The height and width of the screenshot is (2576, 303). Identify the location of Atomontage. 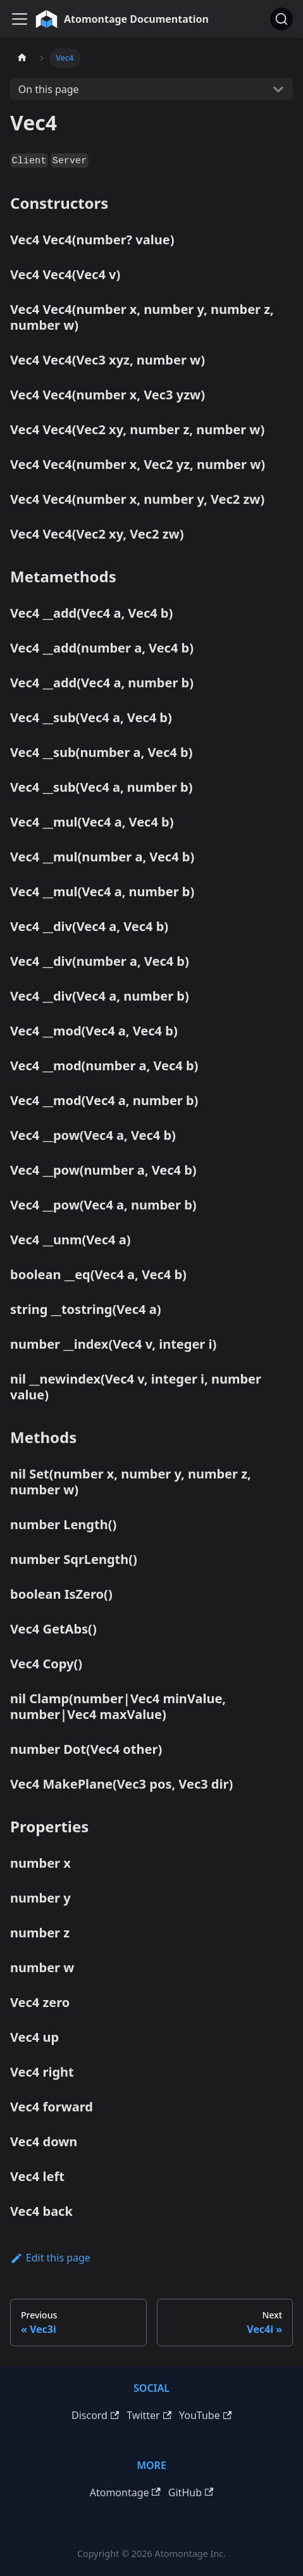
(125, 2492).